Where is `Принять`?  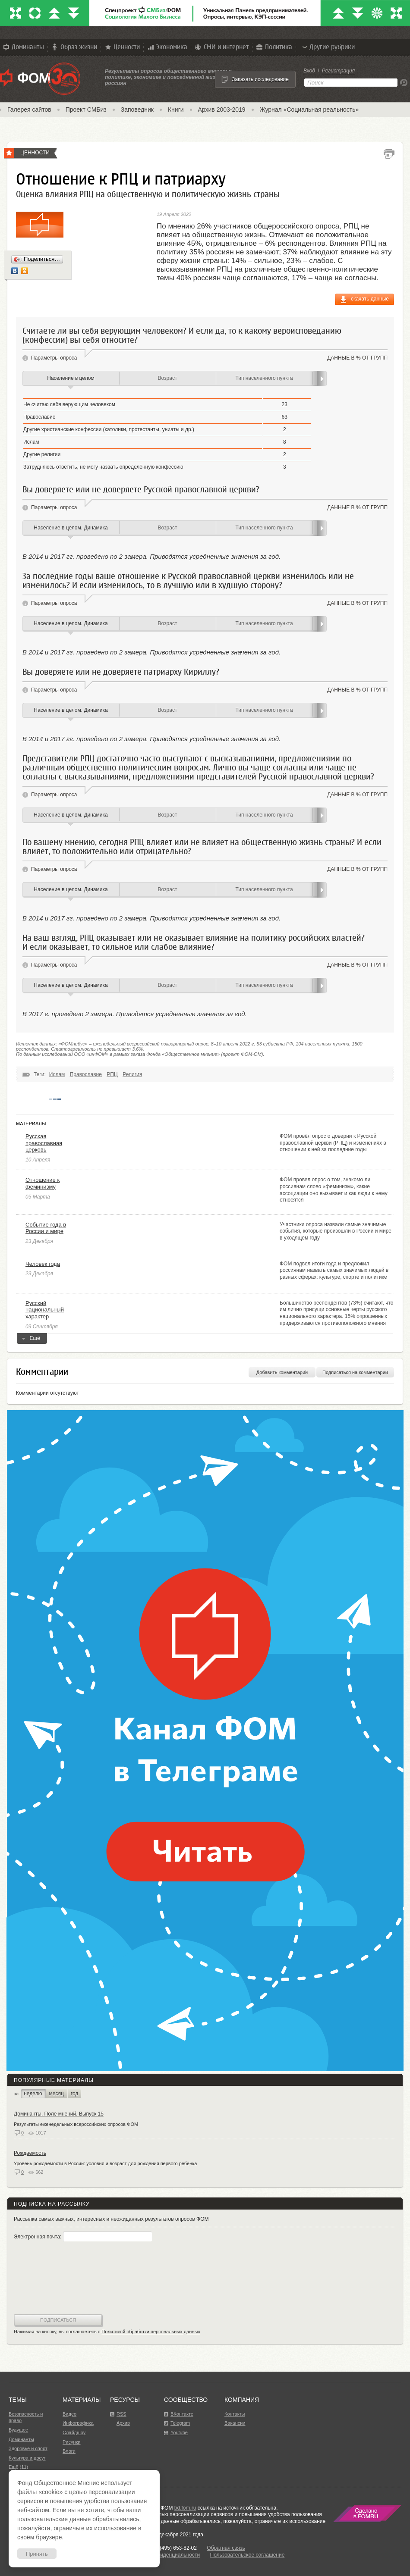 Принять is located at coordinates (37, 2554).